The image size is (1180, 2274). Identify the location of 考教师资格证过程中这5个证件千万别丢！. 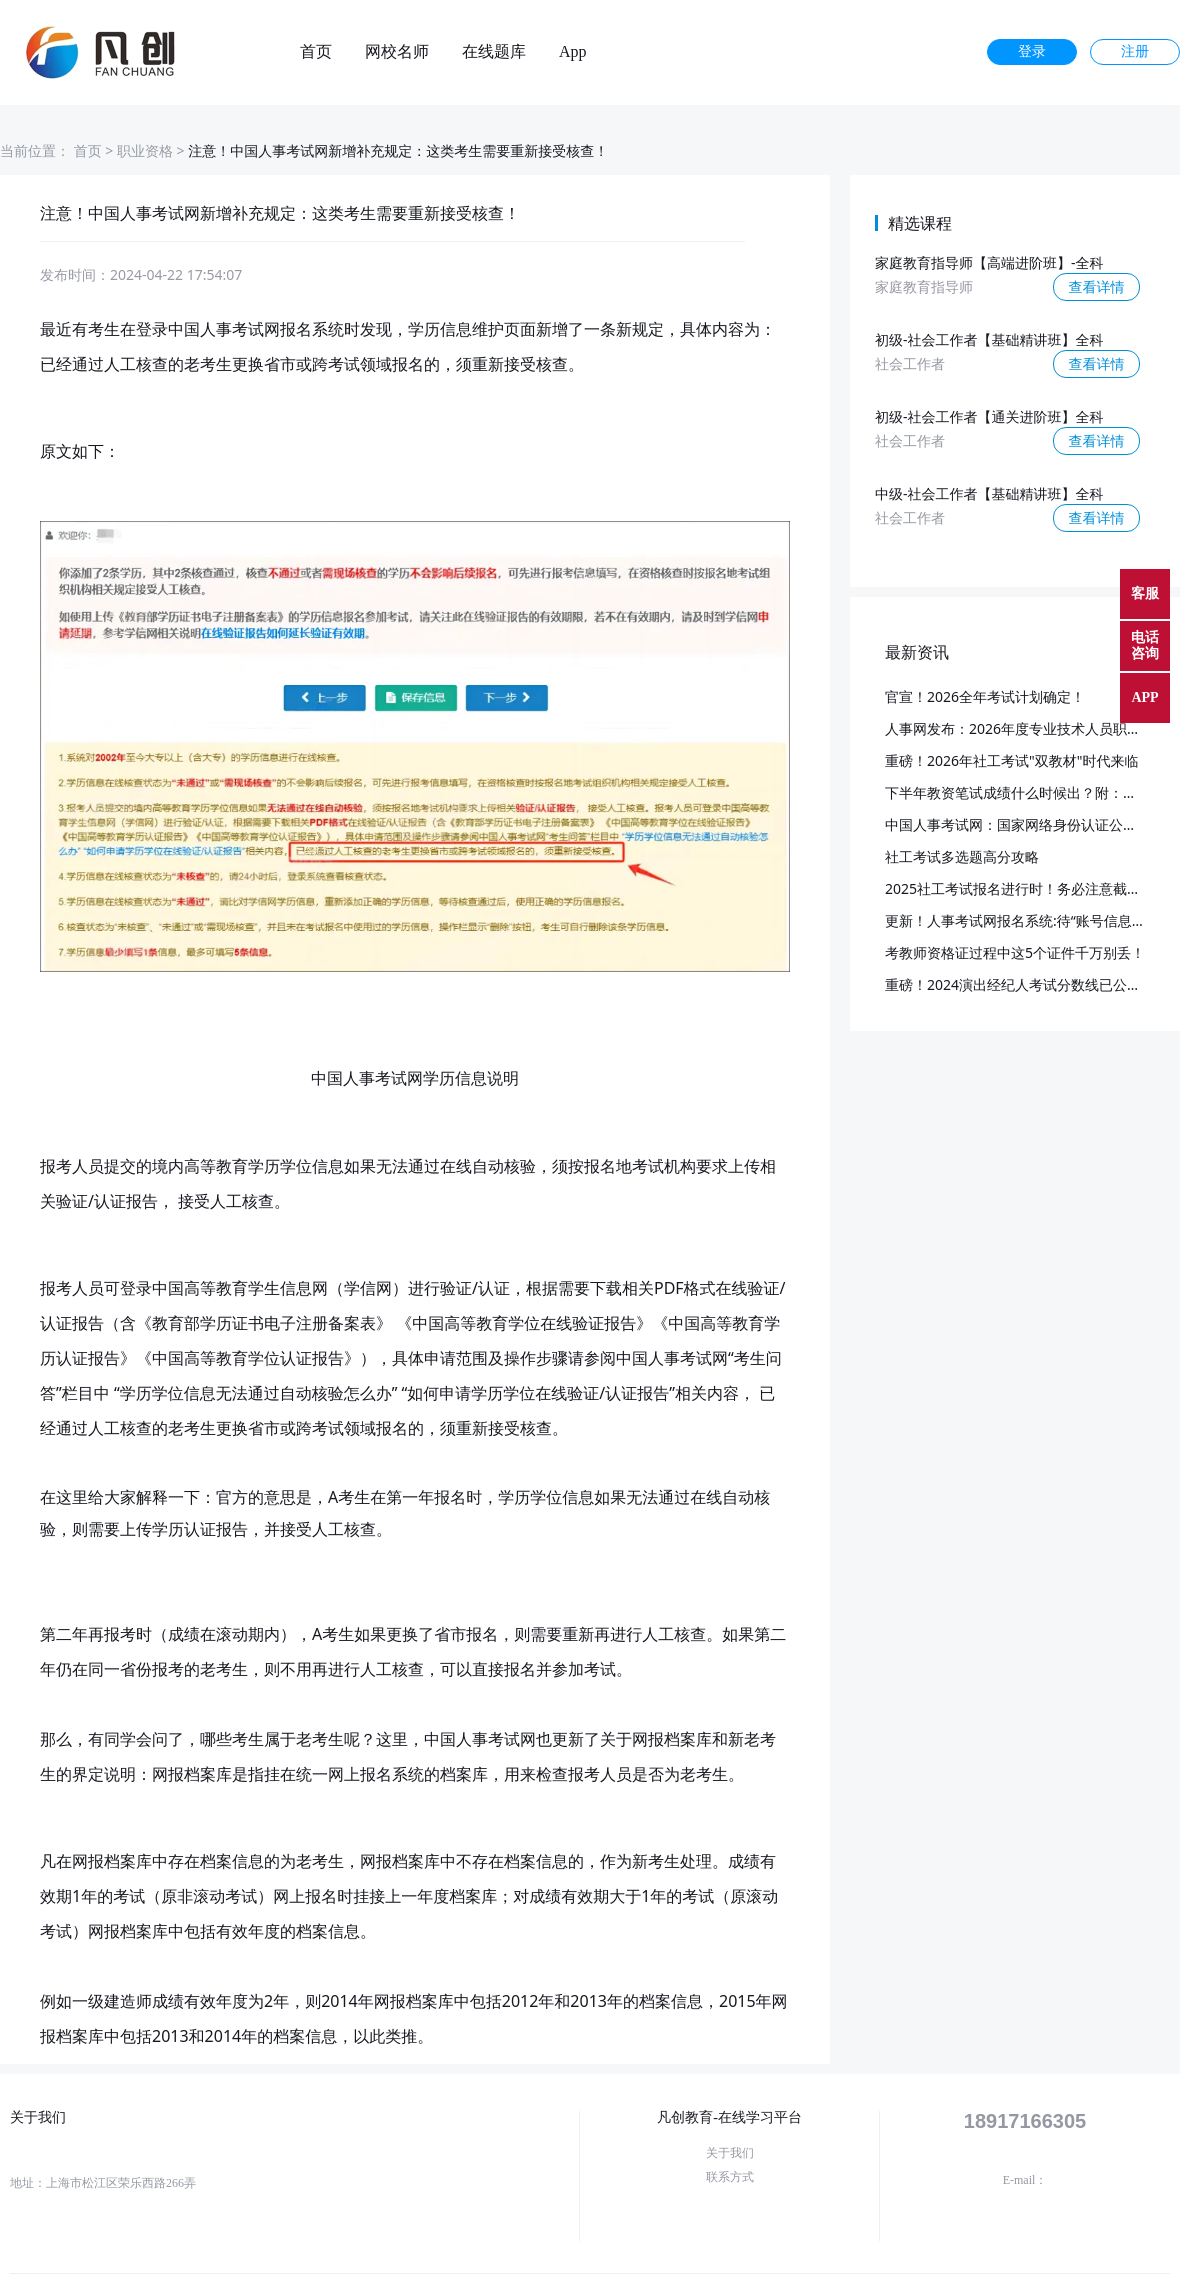
(1015, 952).